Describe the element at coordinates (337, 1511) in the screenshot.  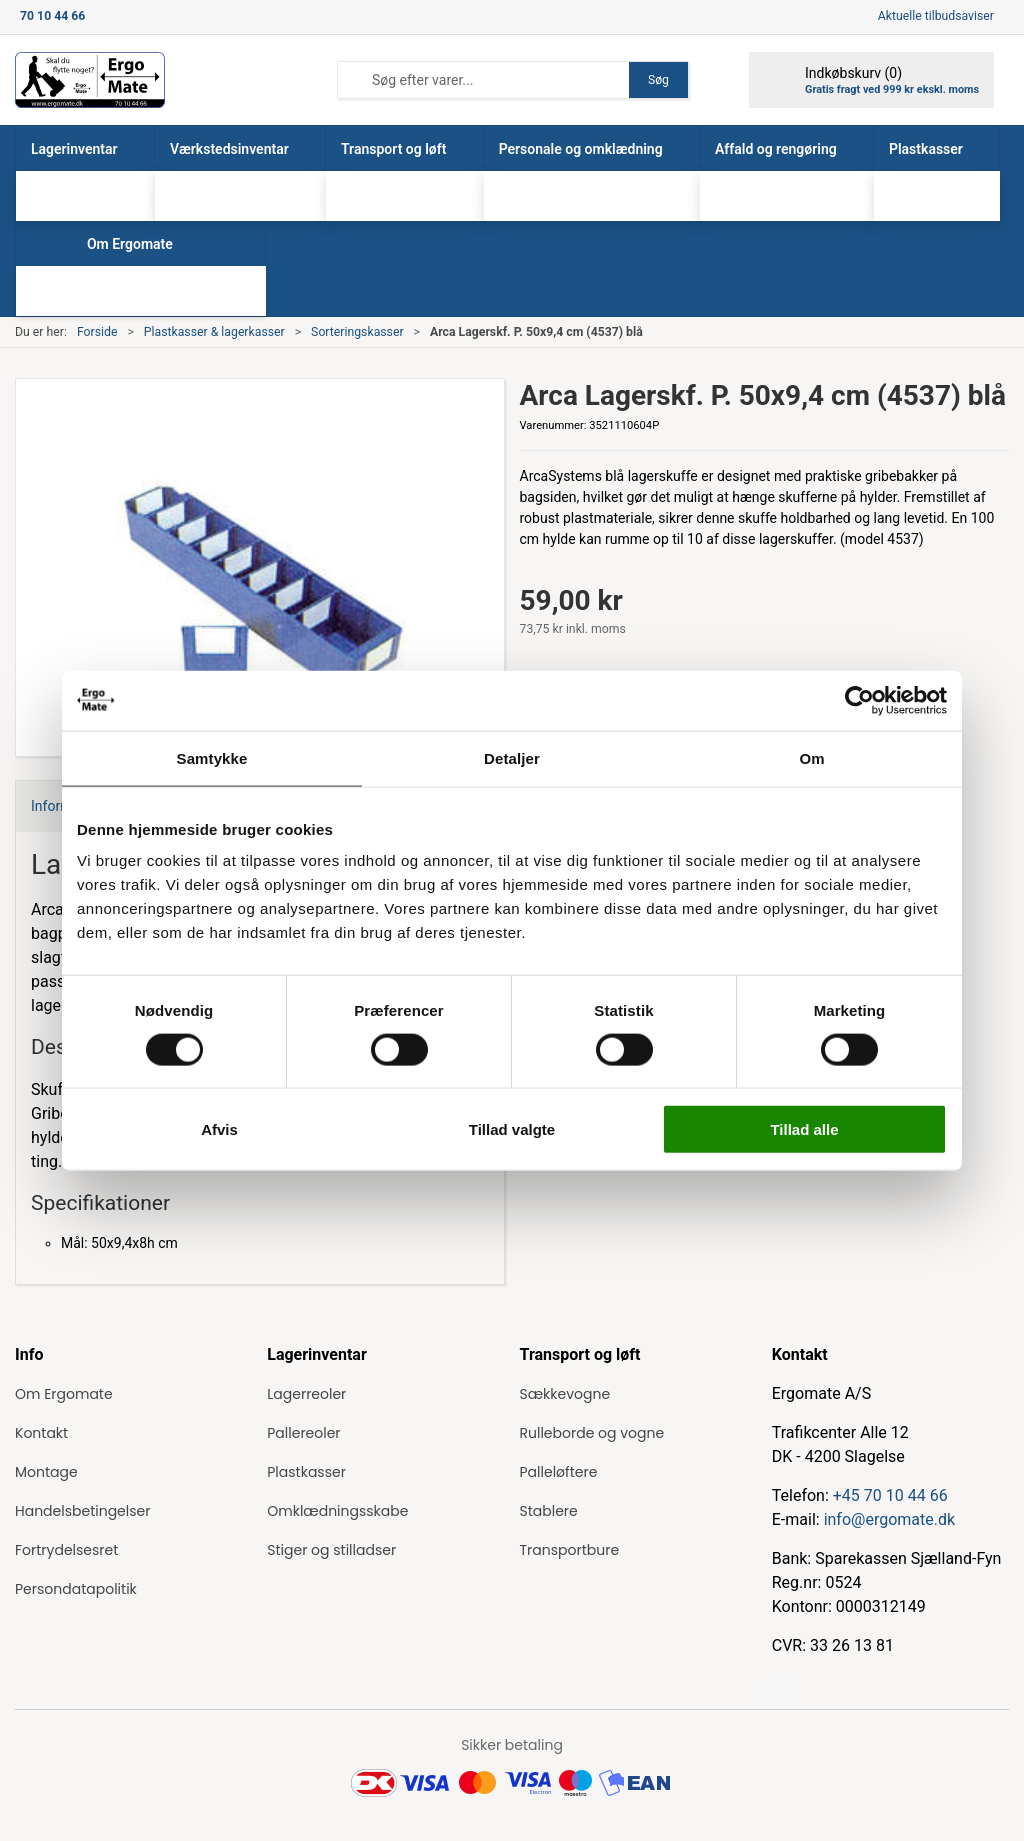
I see `Omklædningsskabe` at that location.